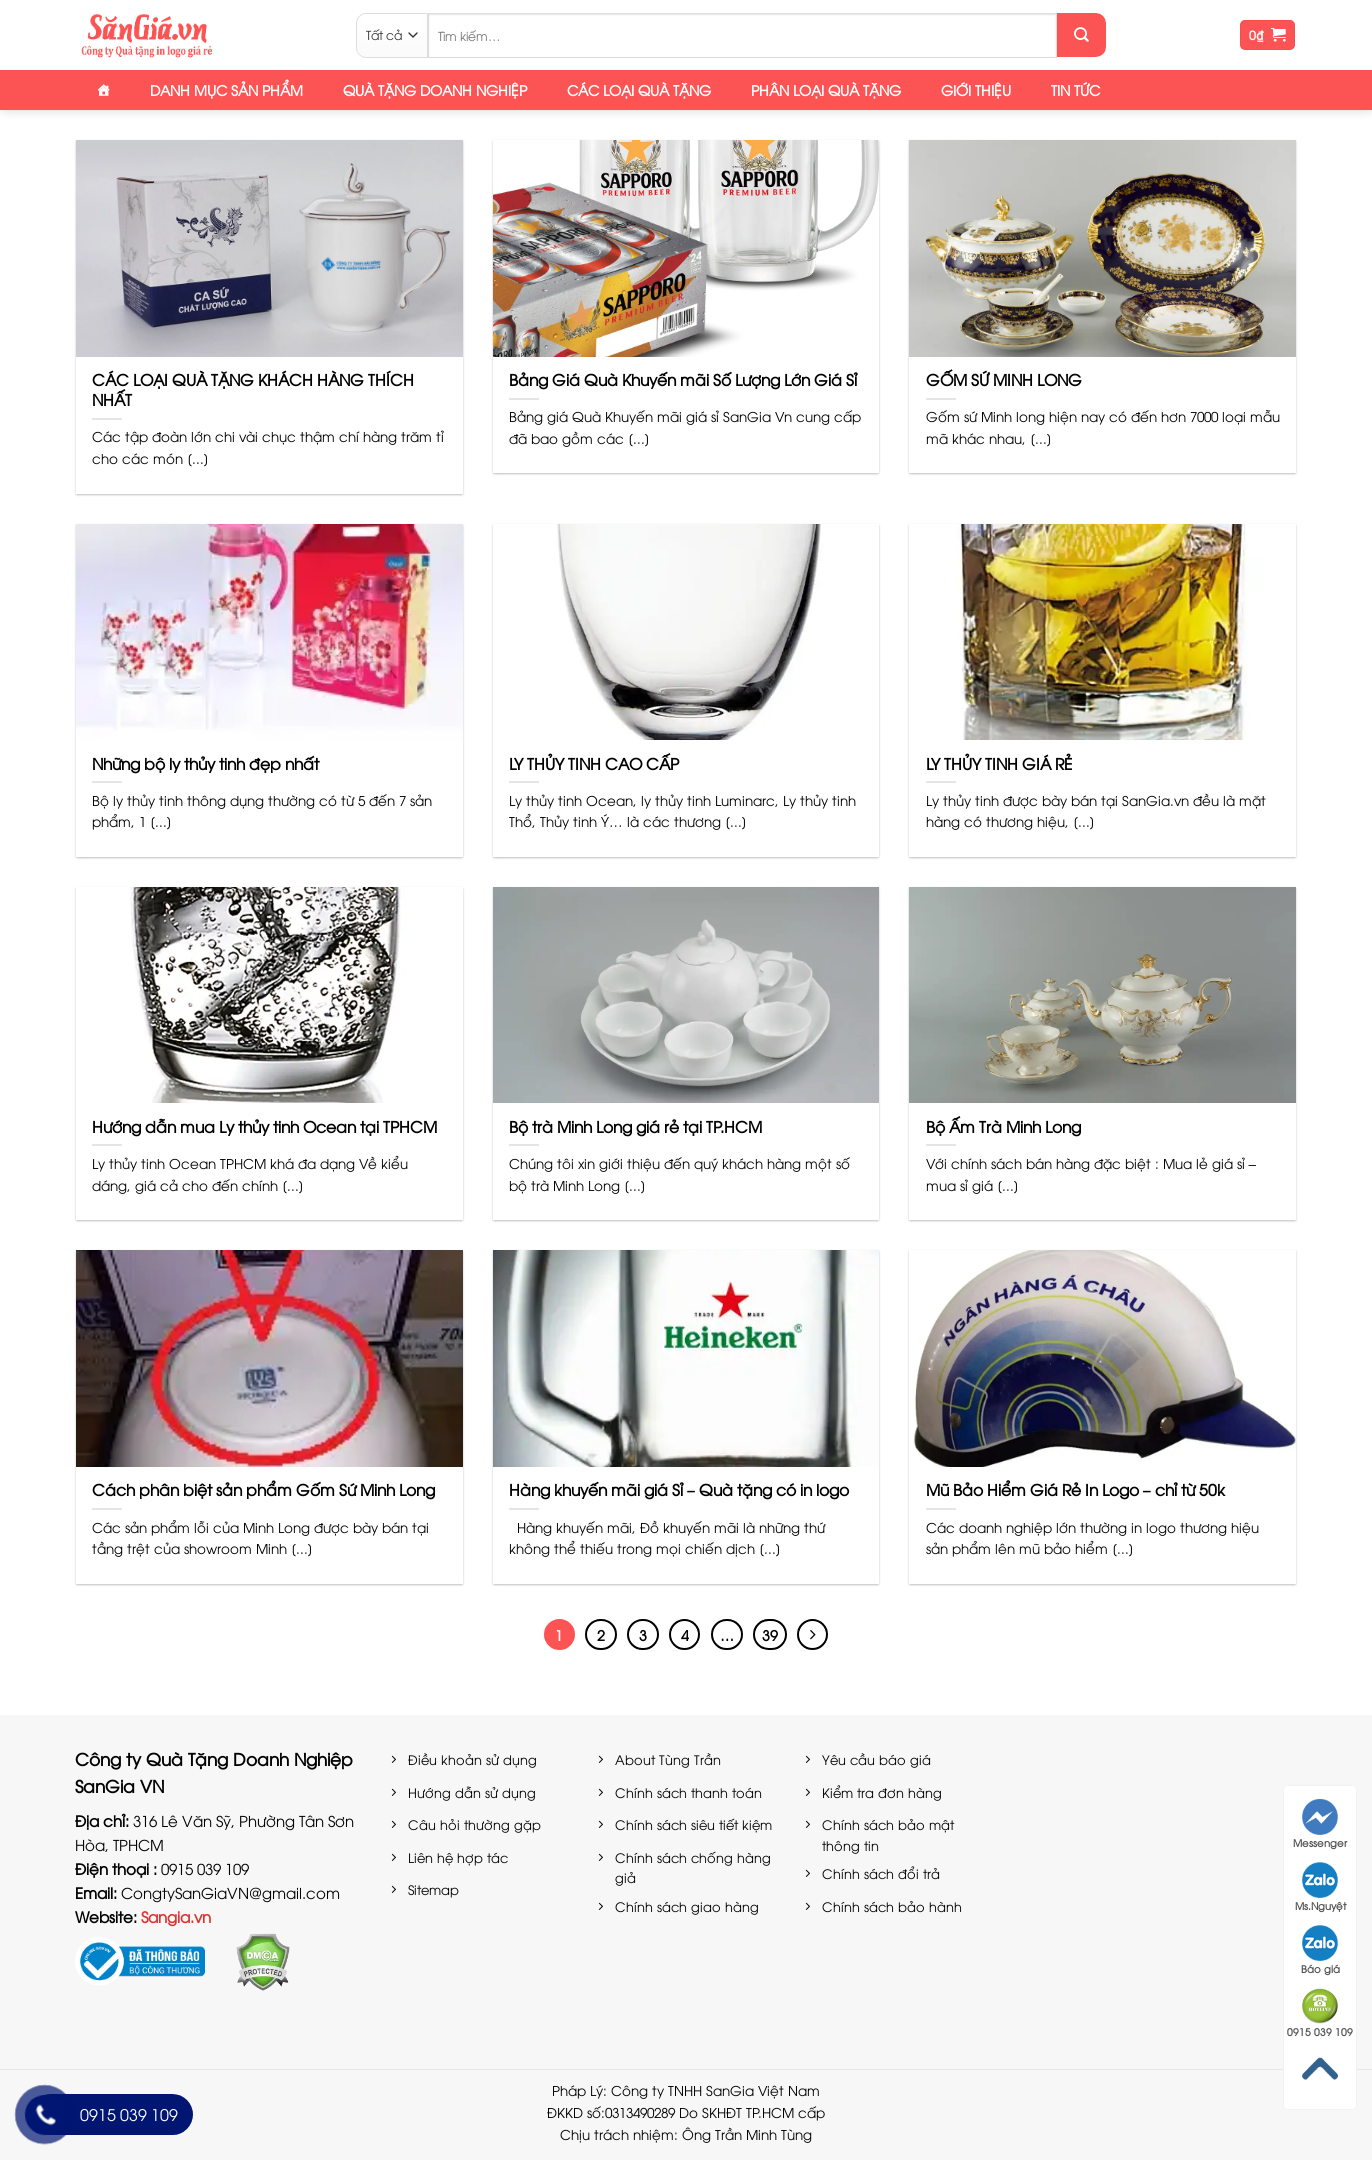 The width and height of the screenshot is (1372, 2160). Describe the element at coordinates (1320, 2013) in the screenshot. I see `0915 039 109` at that location.